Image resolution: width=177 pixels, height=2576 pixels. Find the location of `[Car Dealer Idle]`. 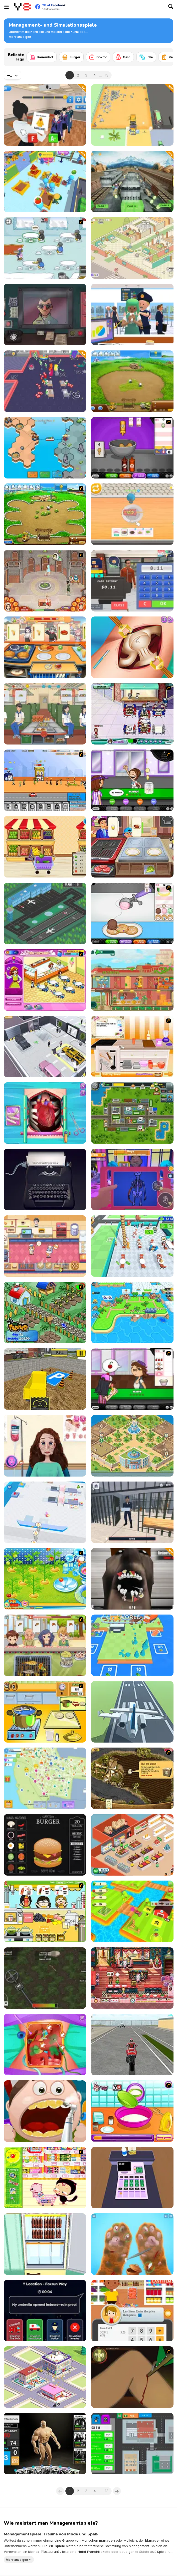

[Car Dealer Idle] is located at coordinates (45, 1046).